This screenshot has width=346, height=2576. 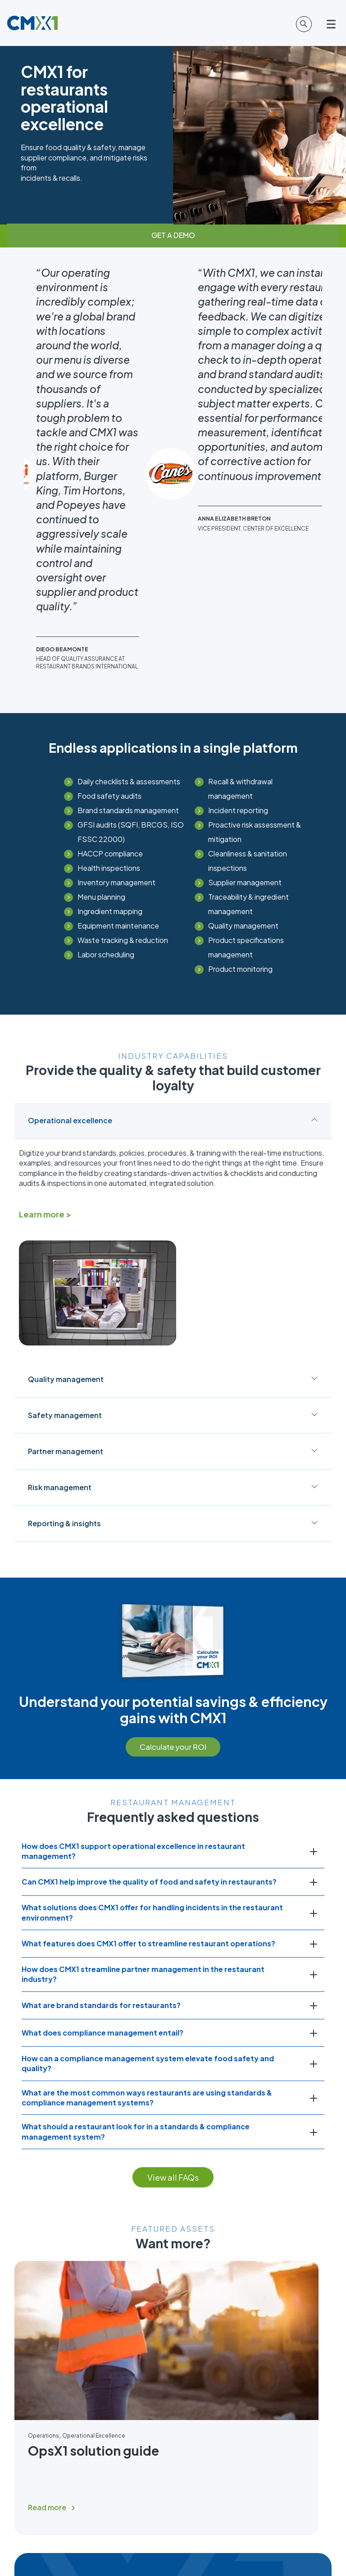 I want to click on Partner management, so click(x=173, y=1226).